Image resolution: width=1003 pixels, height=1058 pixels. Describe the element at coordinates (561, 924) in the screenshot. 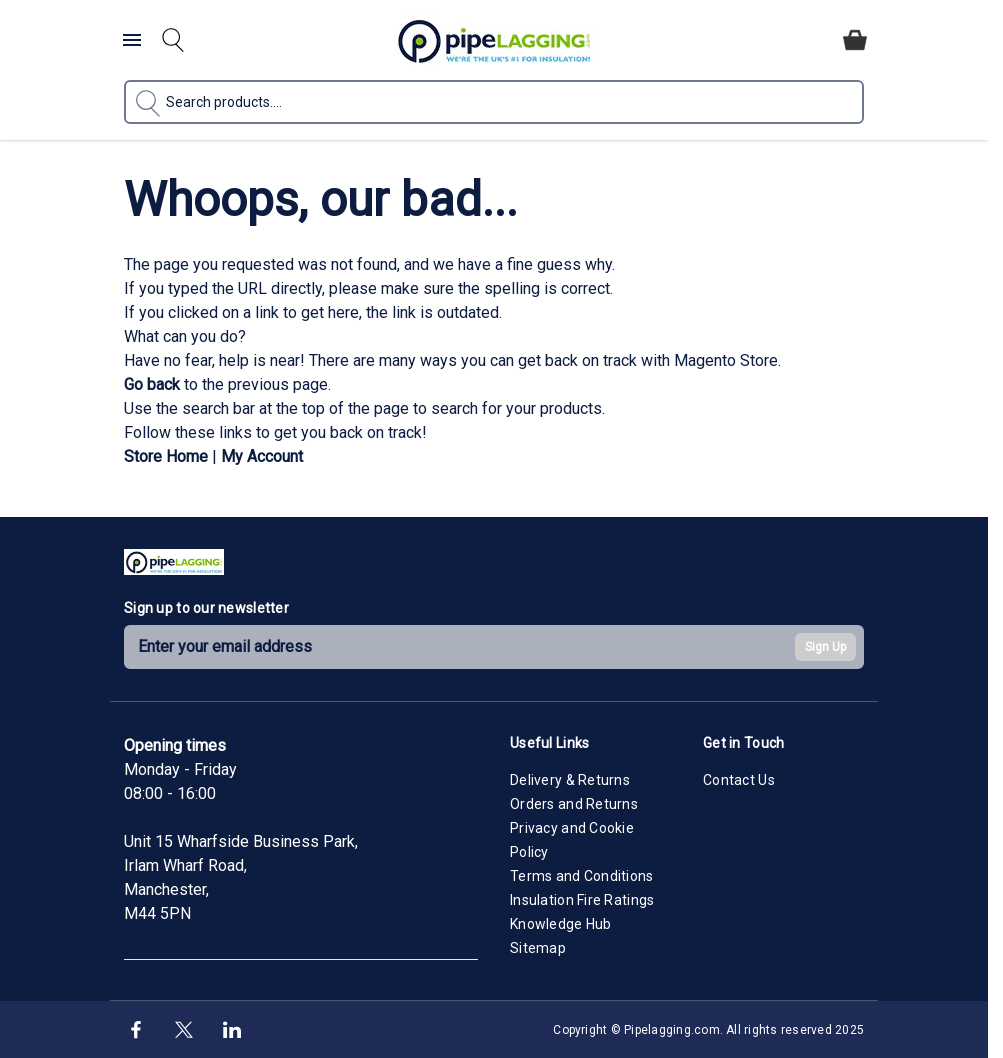

I see `Knowledge Hub` at that location.